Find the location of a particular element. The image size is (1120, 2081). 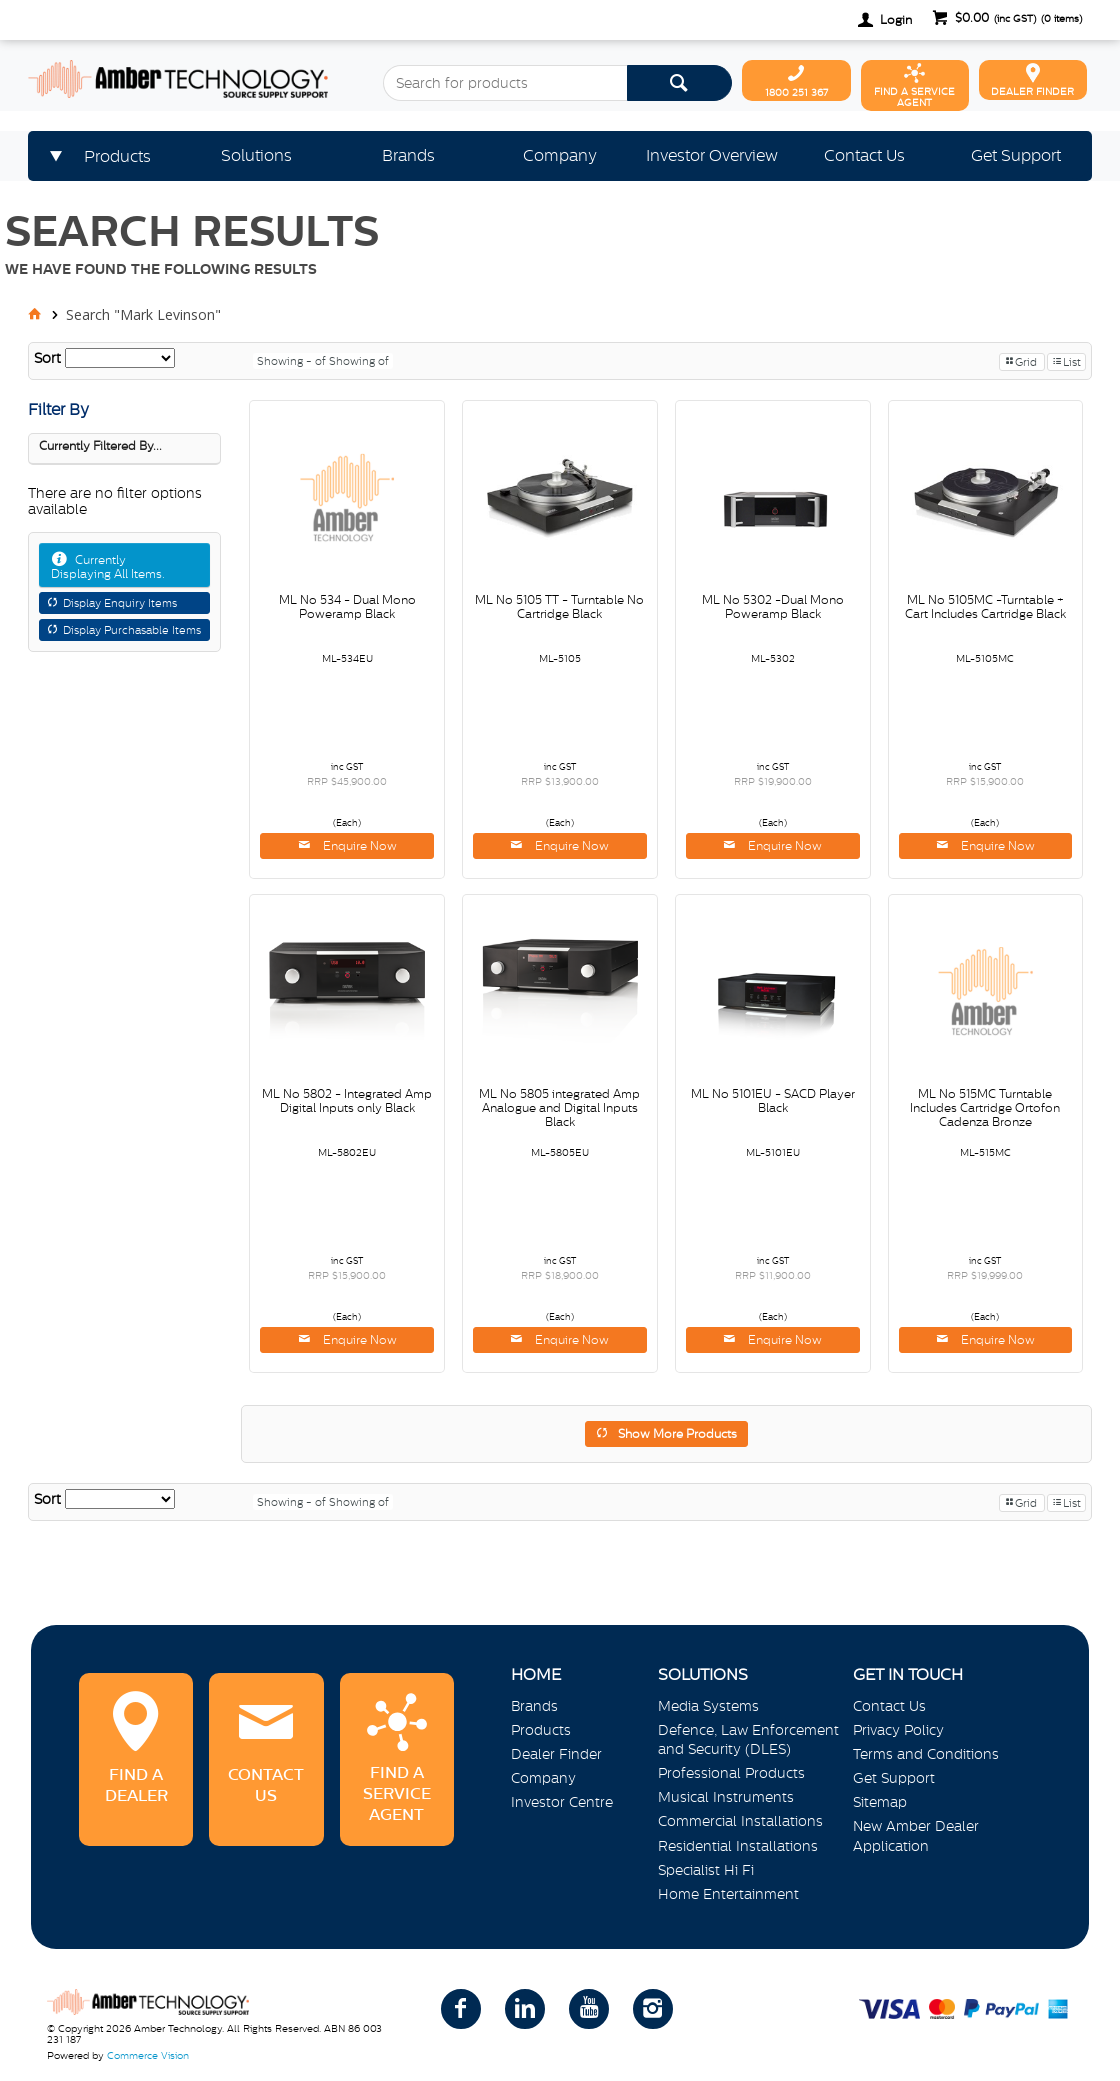

Show More Products is located at coordinates (677, 1434).